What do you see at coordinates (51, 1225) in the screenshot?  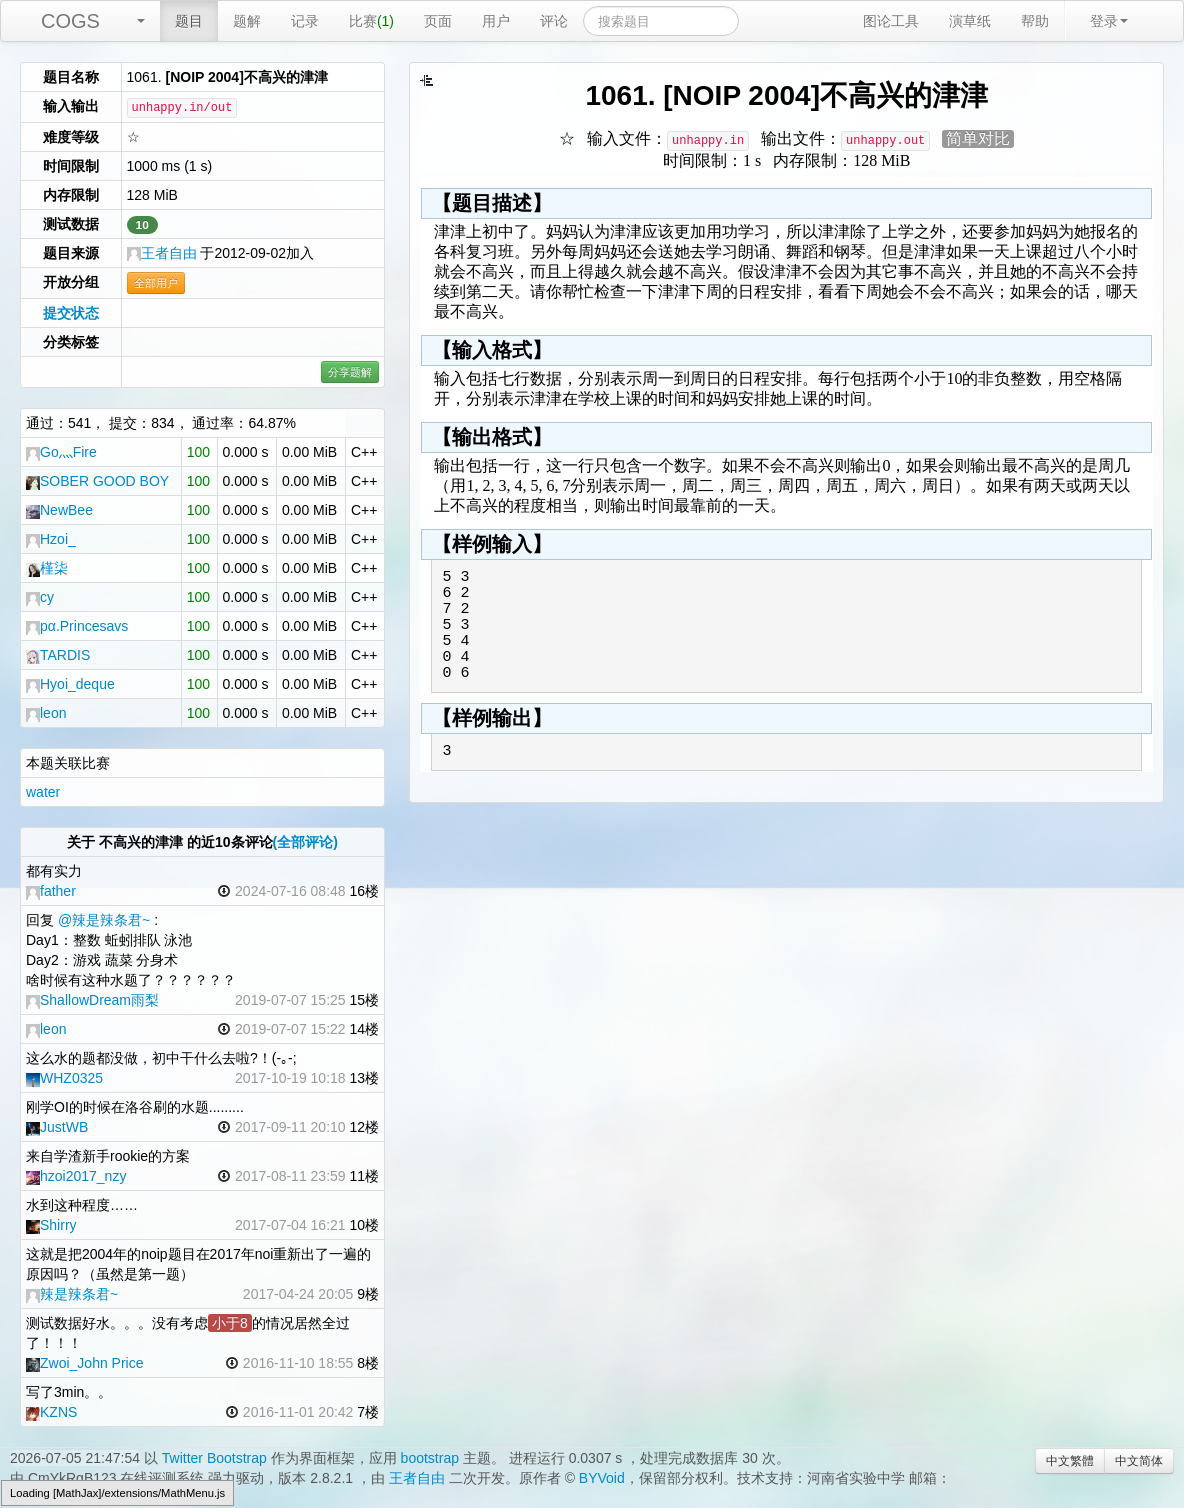 I see `Shirry` at bounding box center [51, 1225].